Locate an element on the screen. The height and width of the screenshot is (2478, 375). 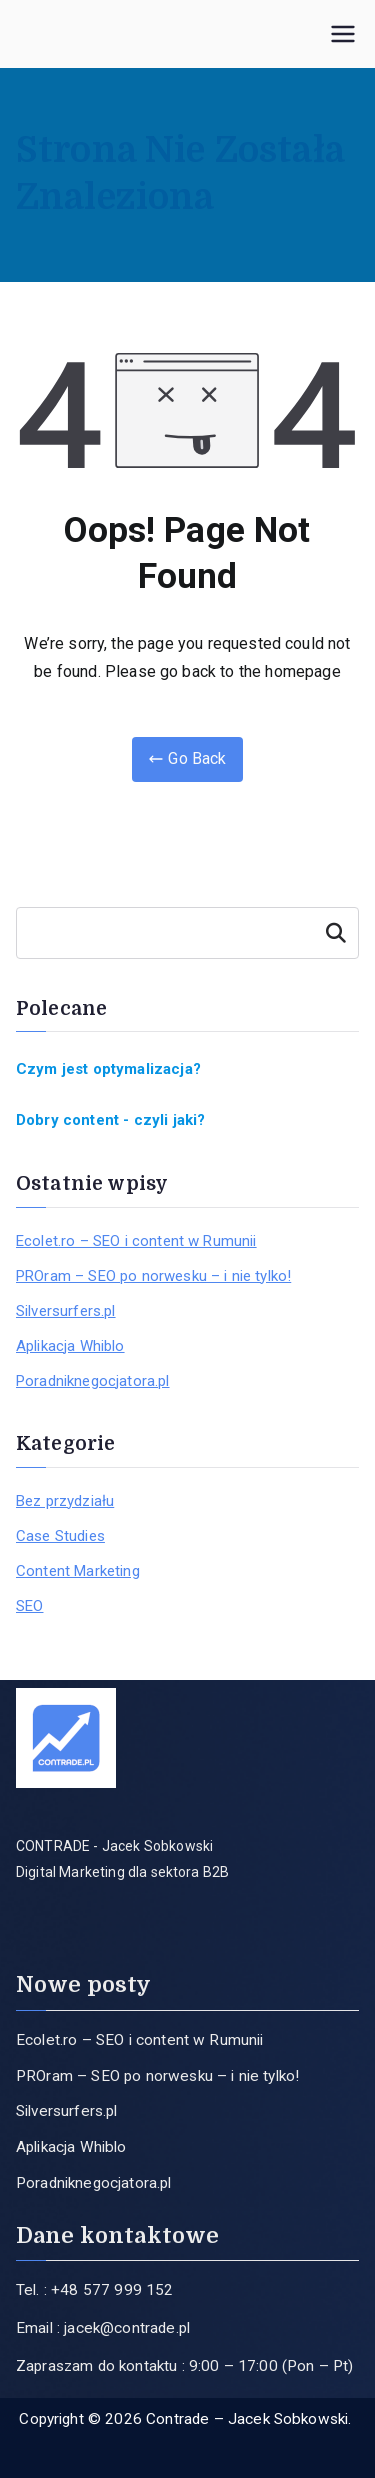
SEO is located at coordinates (29, 1606).